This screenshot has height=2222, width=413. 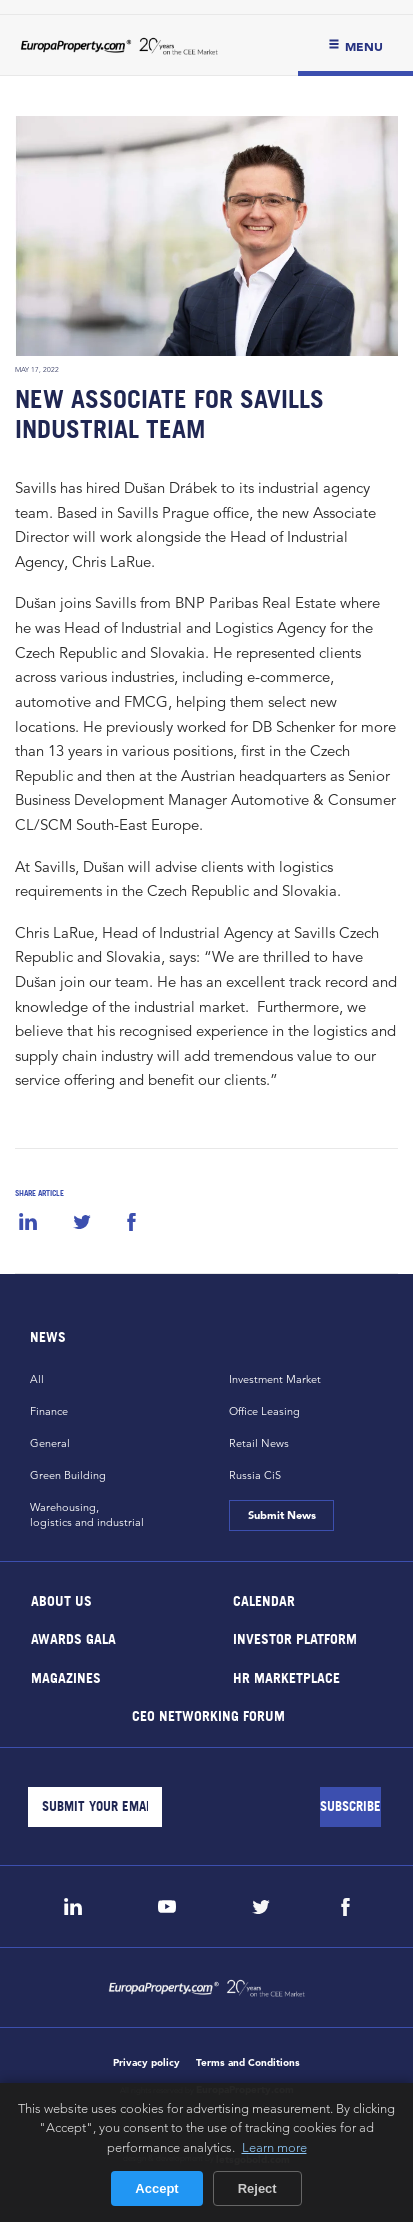 What do you see at coordinates (61, 1599) in the screenshot?
I see `About Us` at bounding box center [61, 1599].